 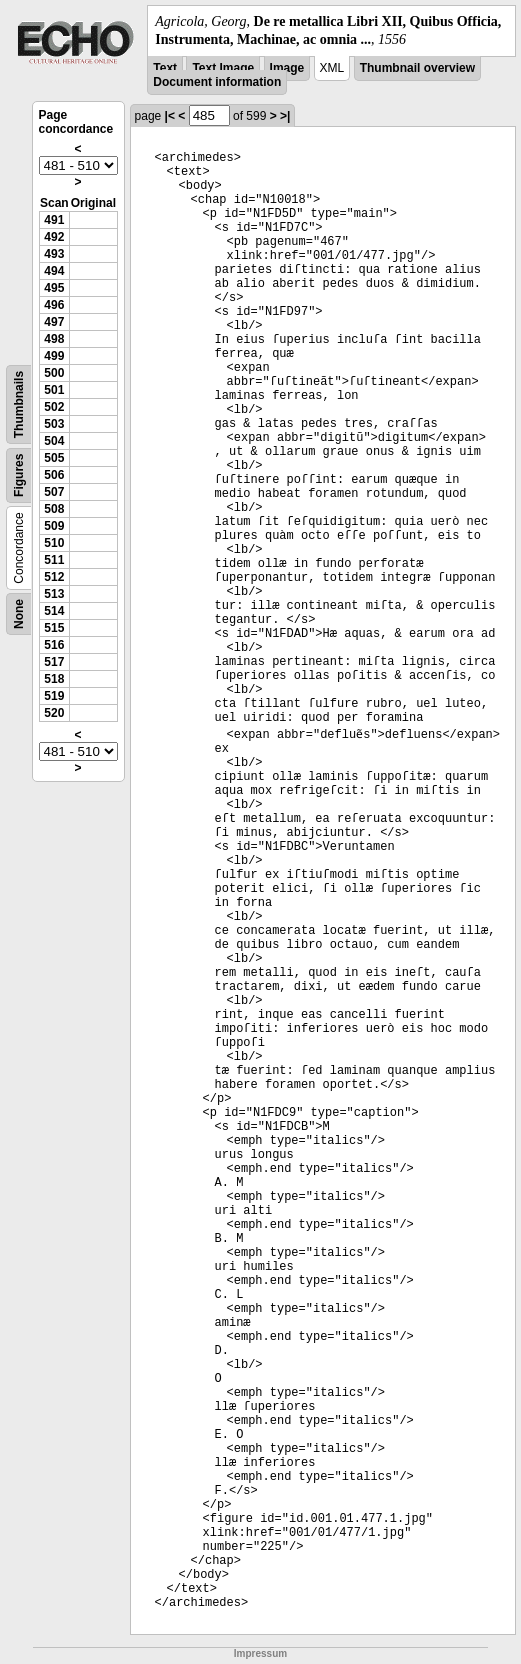 What do you see at coordinates (54, 543) in the screenshot?
I see `510` at bounding box center [54, 543].